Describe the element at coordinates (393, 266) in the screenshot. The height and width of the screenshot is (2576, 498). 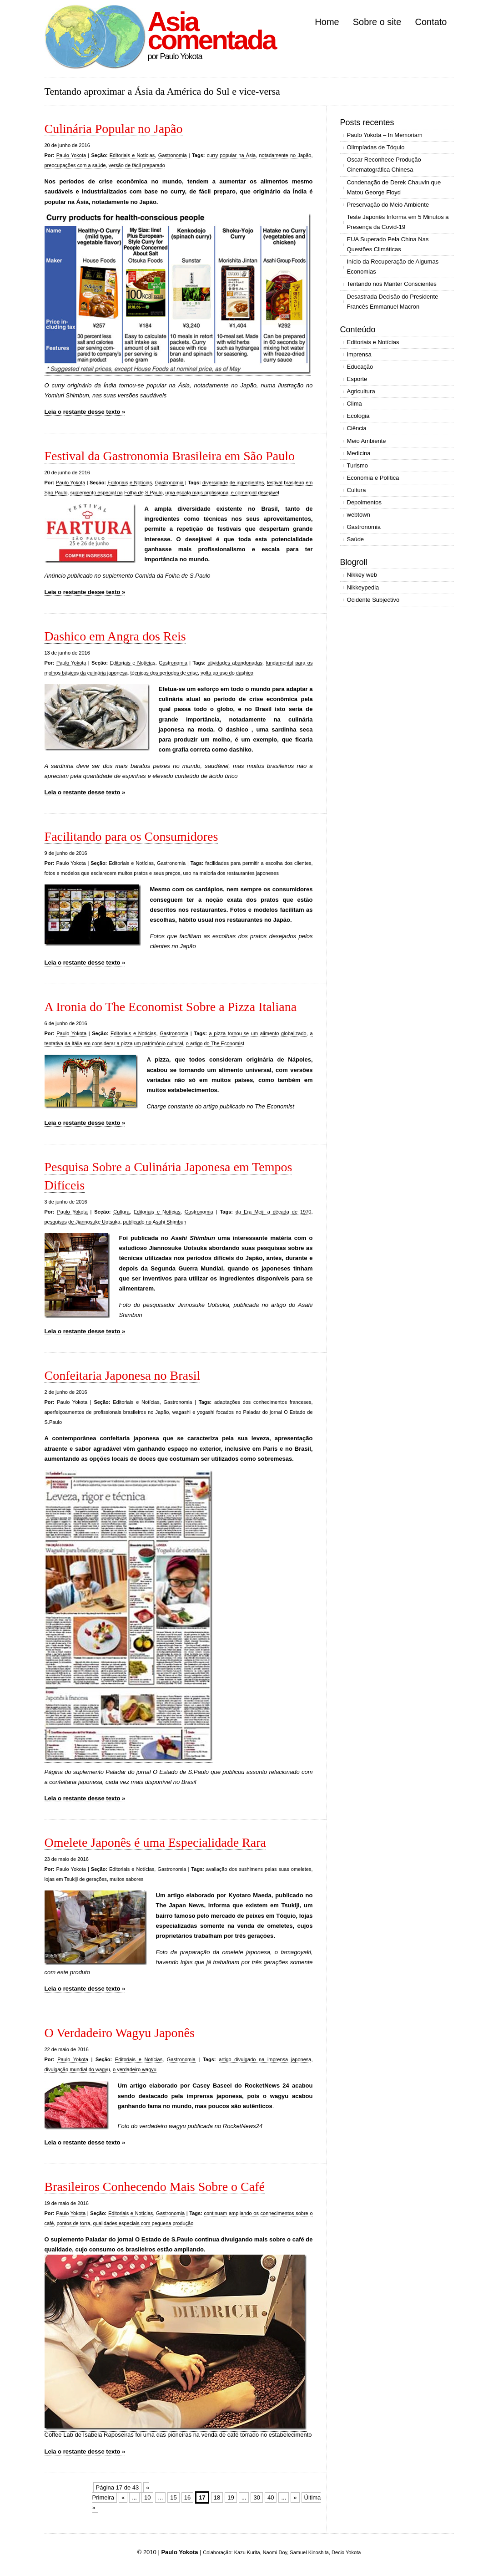
I see `Início da Recuperação de Algumas Economias` at that location.